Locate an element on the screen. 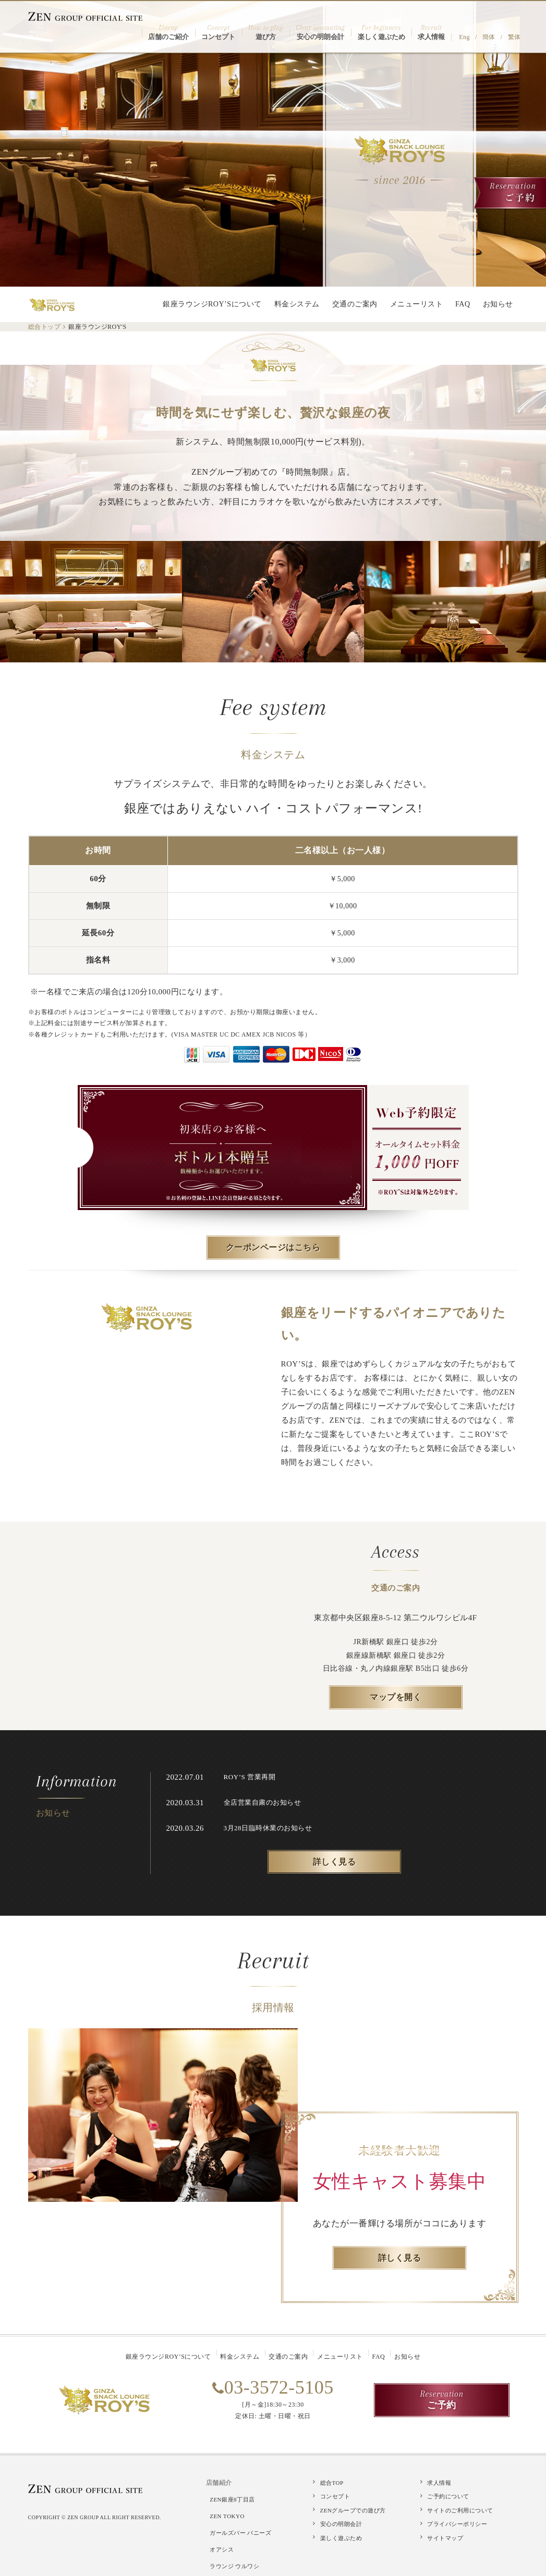  ラウンジ ウルワシ is located at coordinates (237, 2541).